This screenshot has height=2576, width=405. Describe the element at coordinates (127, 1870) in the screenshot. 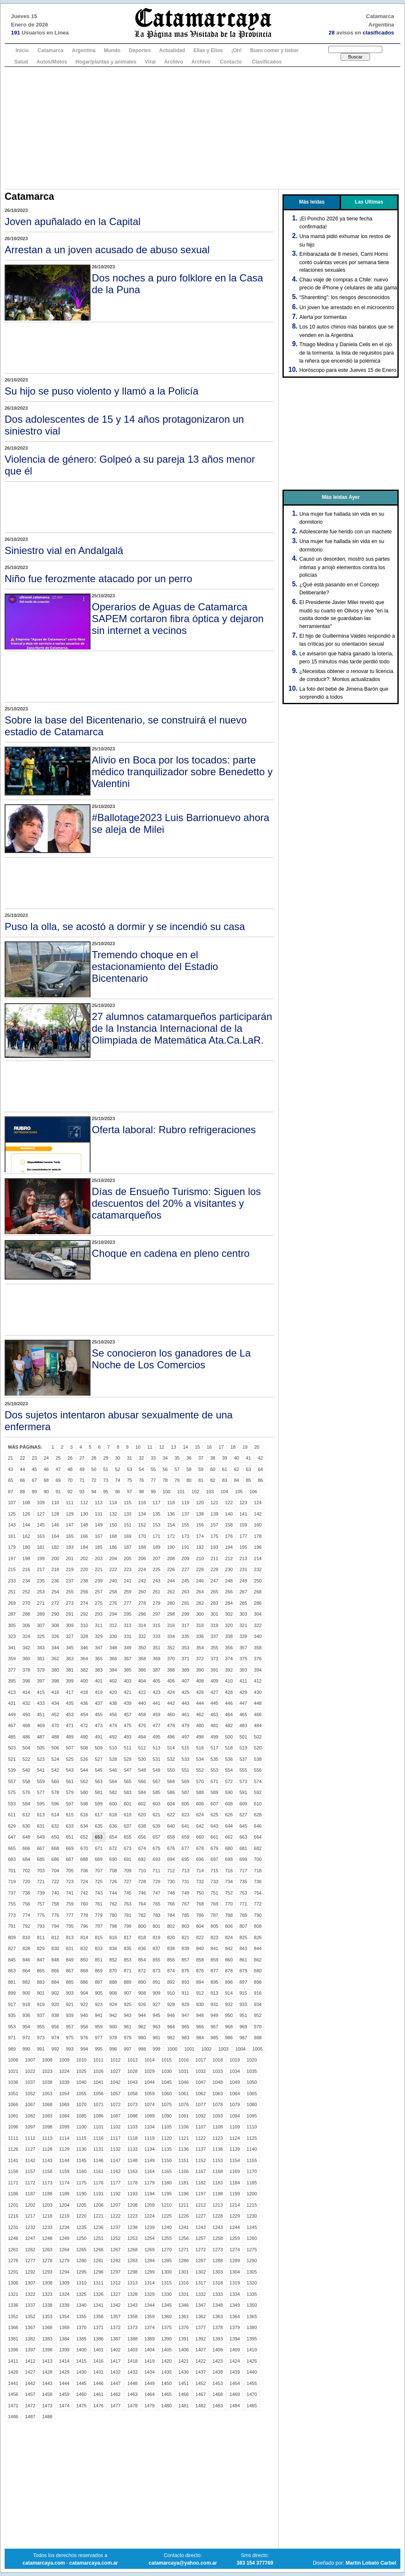

I see `709` at that location.